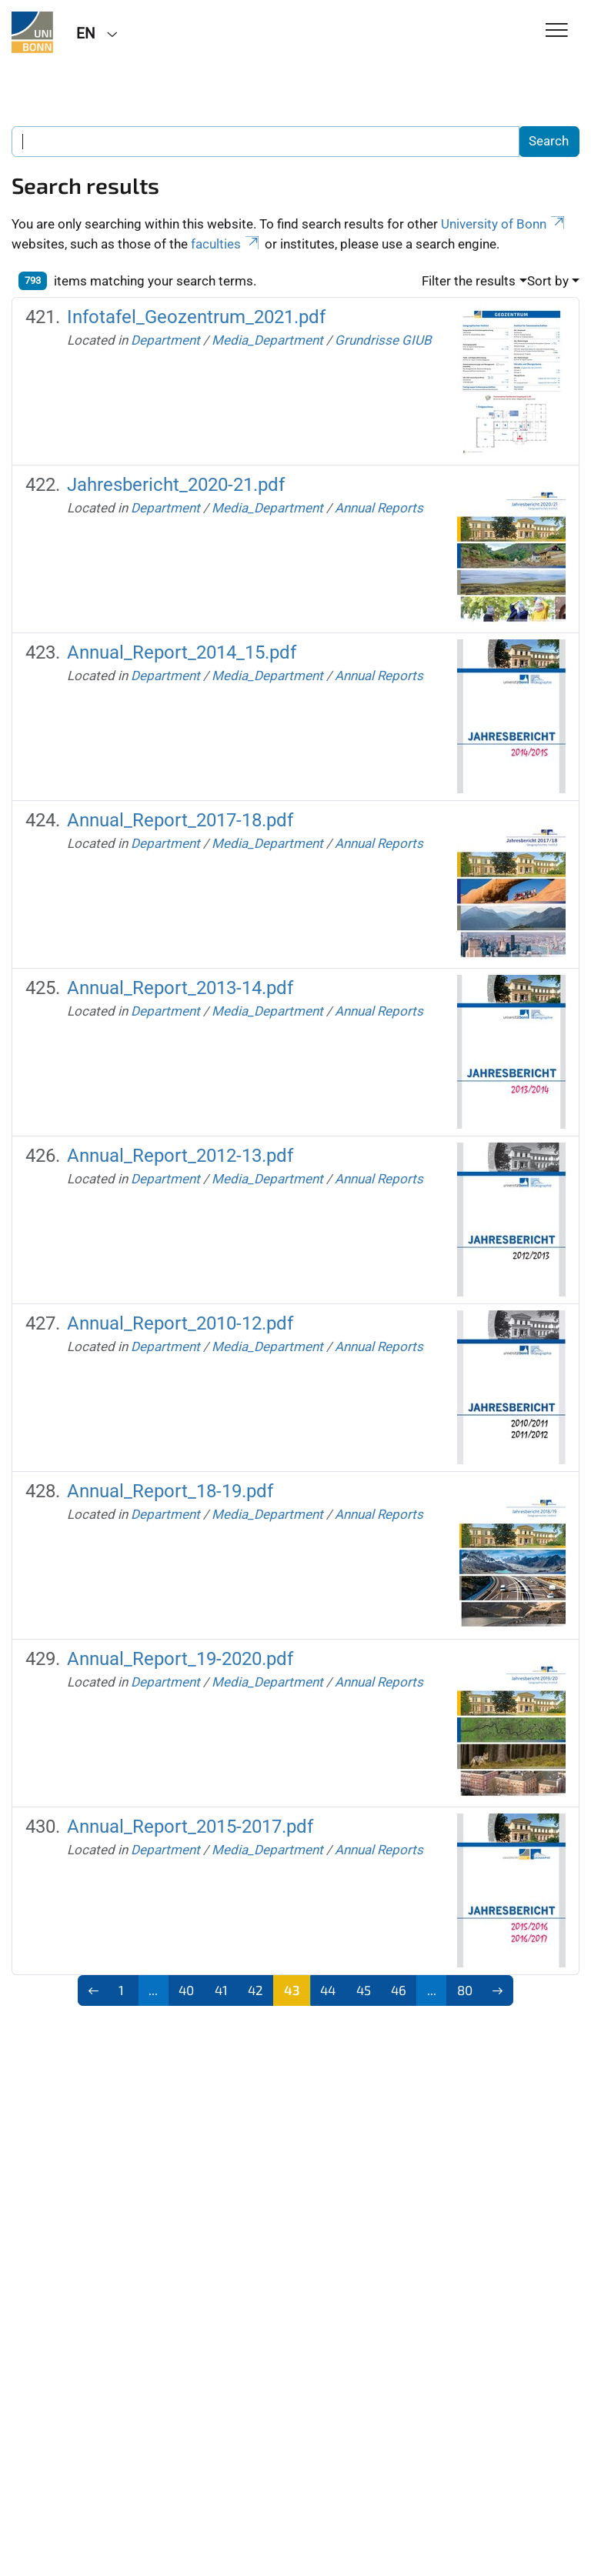 This screenshot has width=591, height=2576. What do you see at coordinates (190, 1826) in the screenshot?
I see `Annual_Report_2015-2017.pdf` at bounding box center [190, 1826].